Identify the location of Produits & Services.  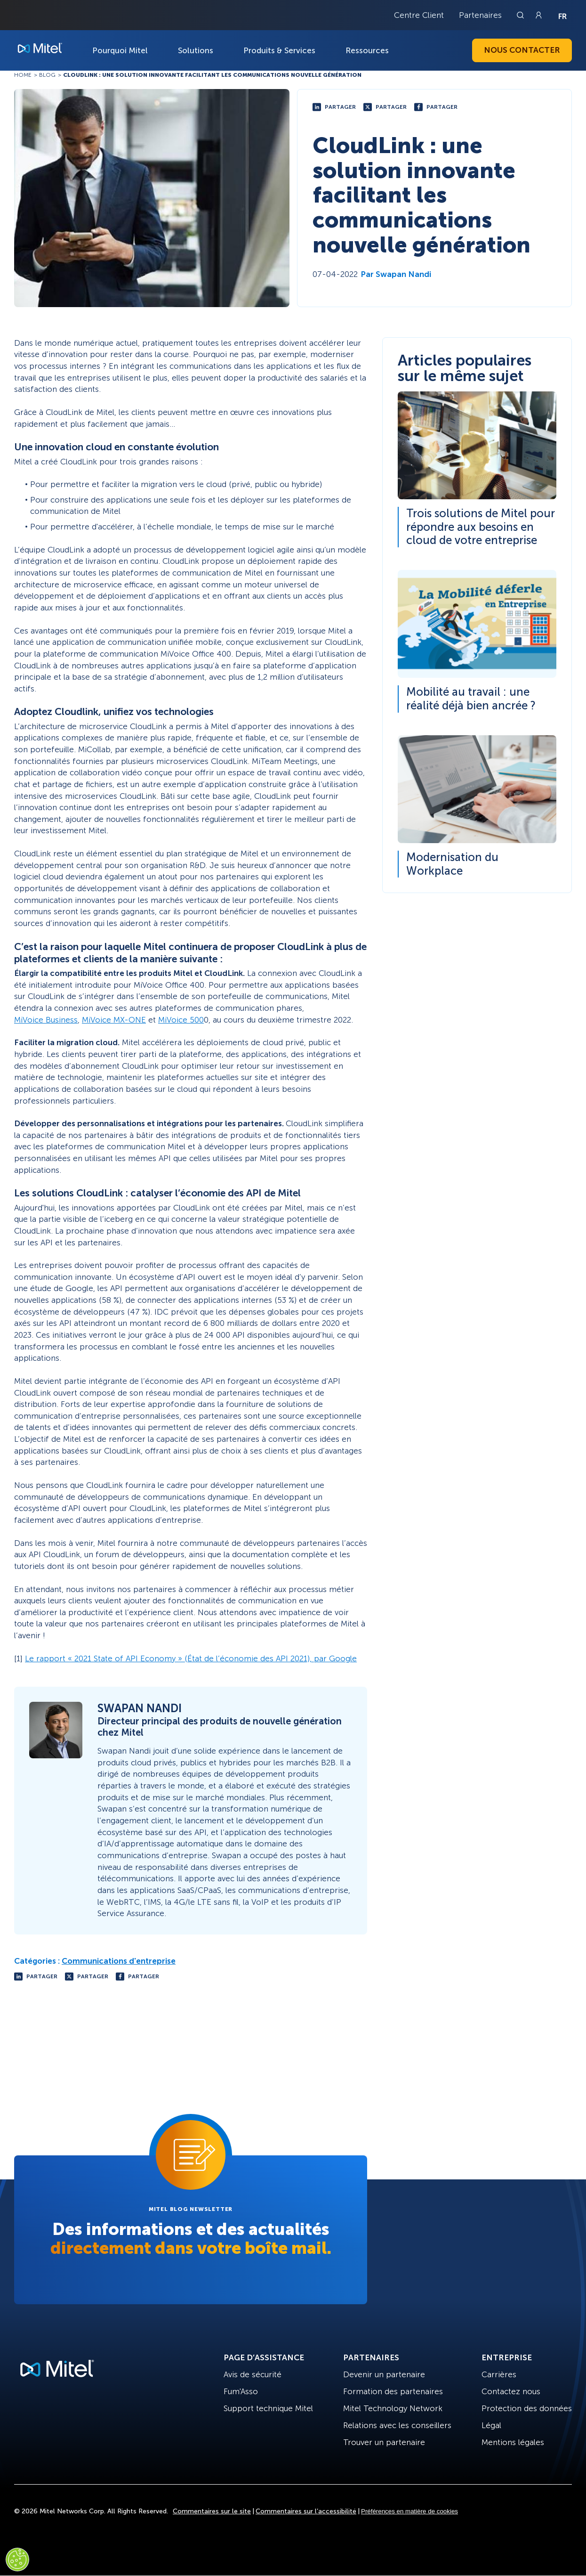
(279, 50).